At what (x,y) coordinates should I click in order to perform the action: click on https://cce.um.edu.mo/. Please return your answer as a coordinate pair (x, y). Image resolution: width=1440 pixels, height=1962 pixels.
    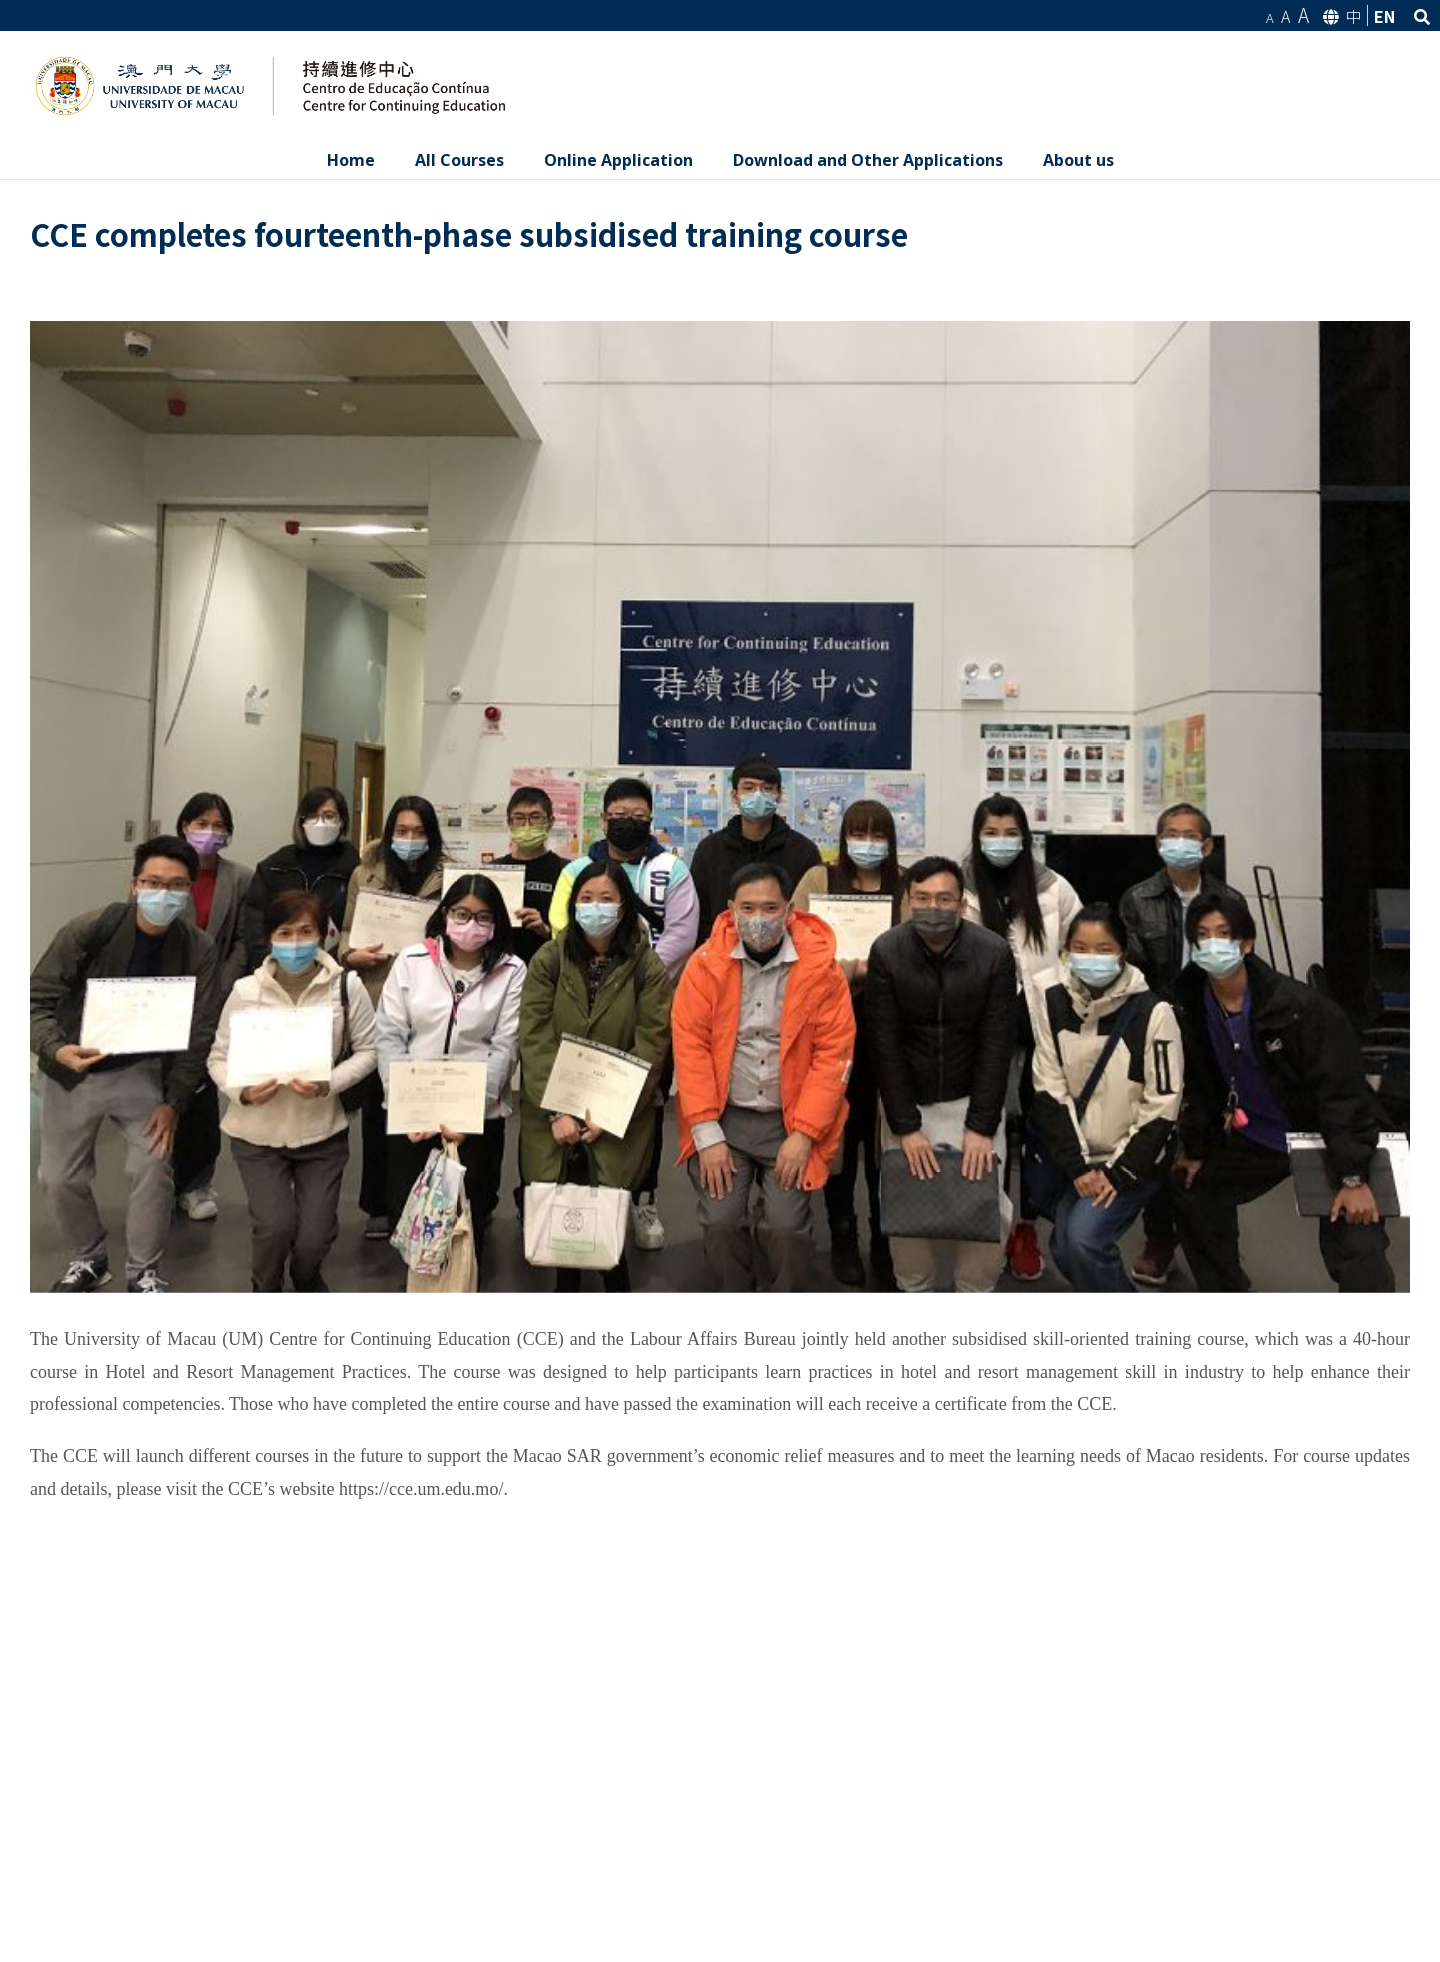
    Looking at the image, I should click on (421, 1489).